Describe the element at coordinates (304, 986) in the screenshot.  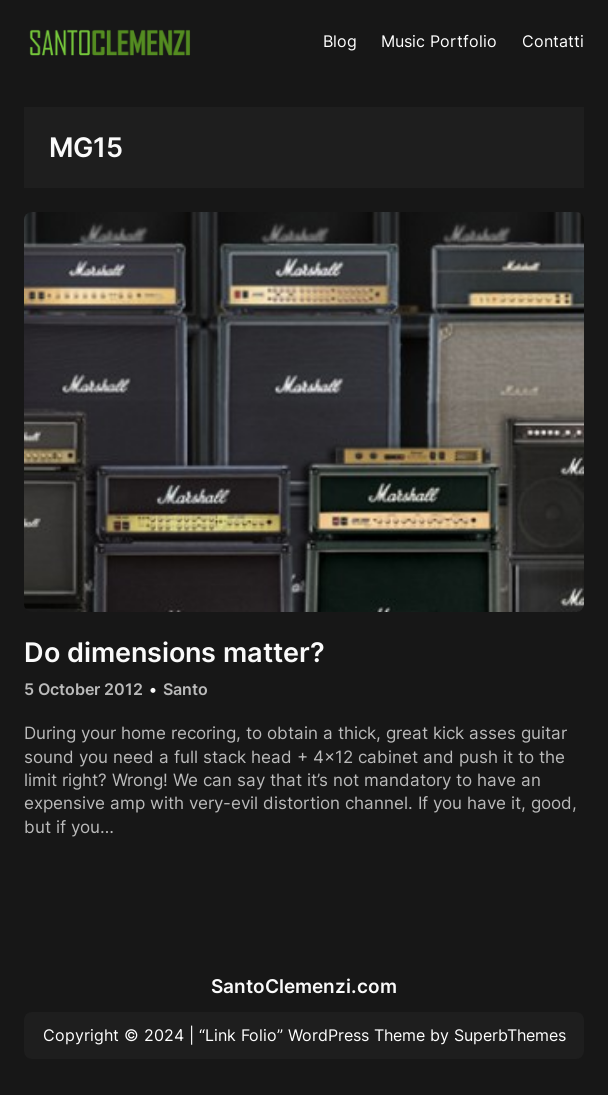
I see `SantoClemenzi.com` at that location.